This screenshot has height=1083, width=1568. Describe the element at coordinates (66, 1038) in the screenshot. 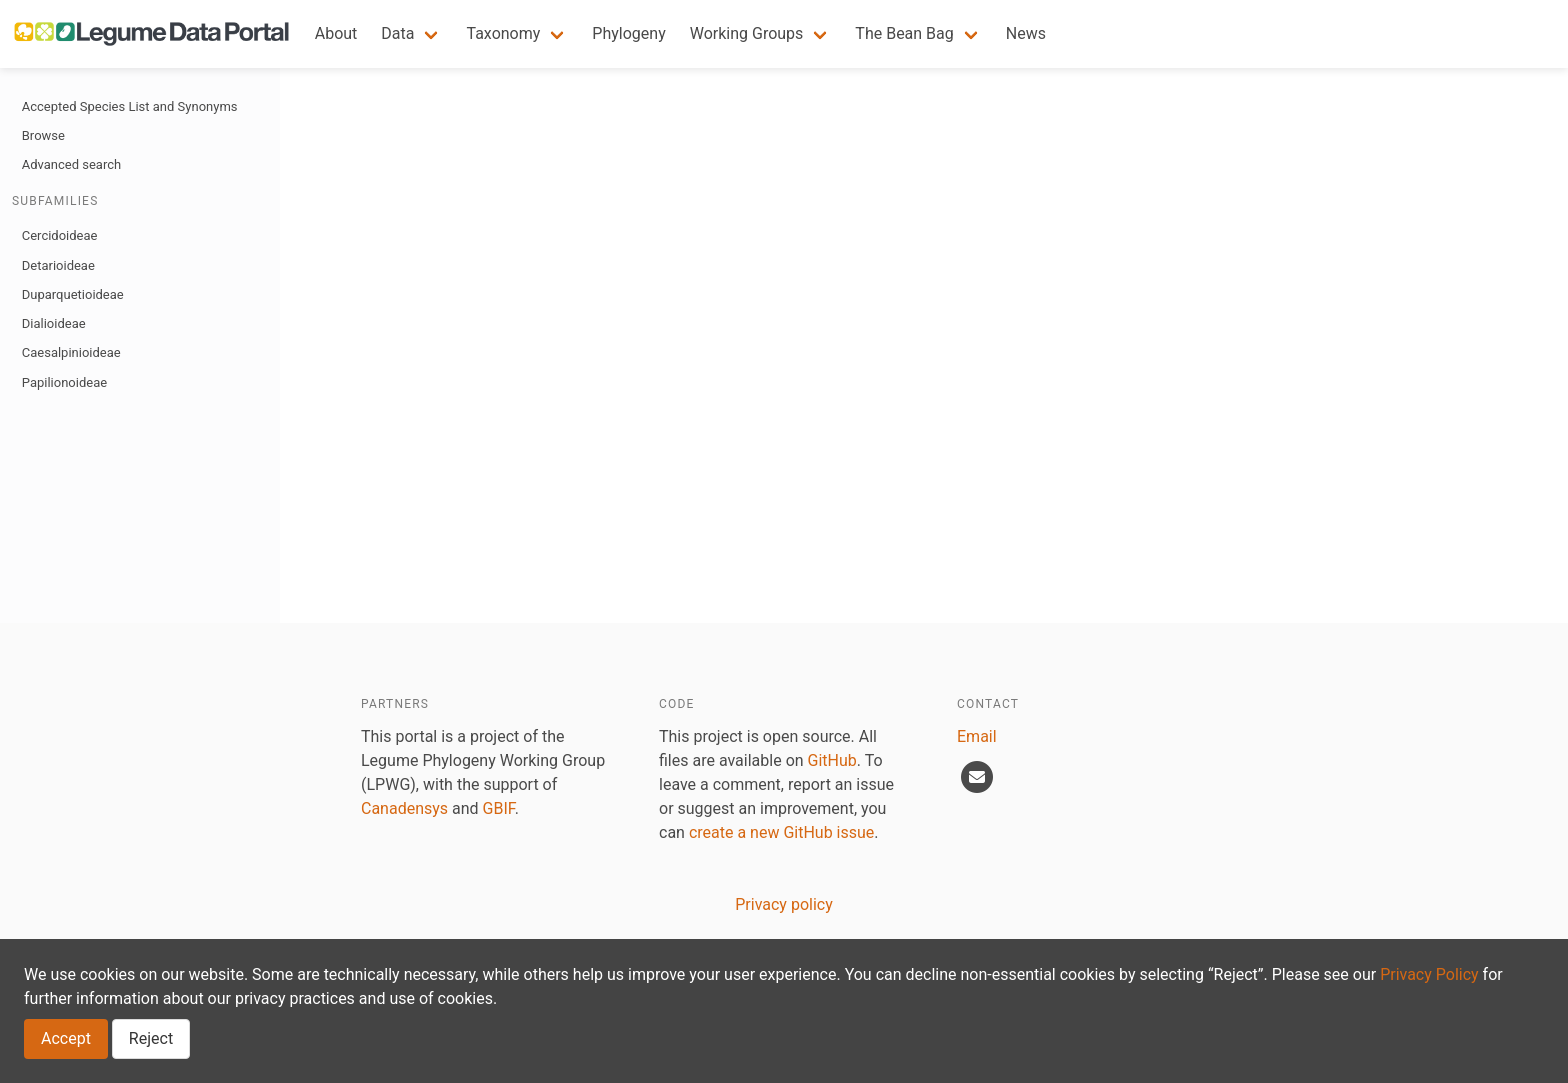

I see `Accept` at that location.